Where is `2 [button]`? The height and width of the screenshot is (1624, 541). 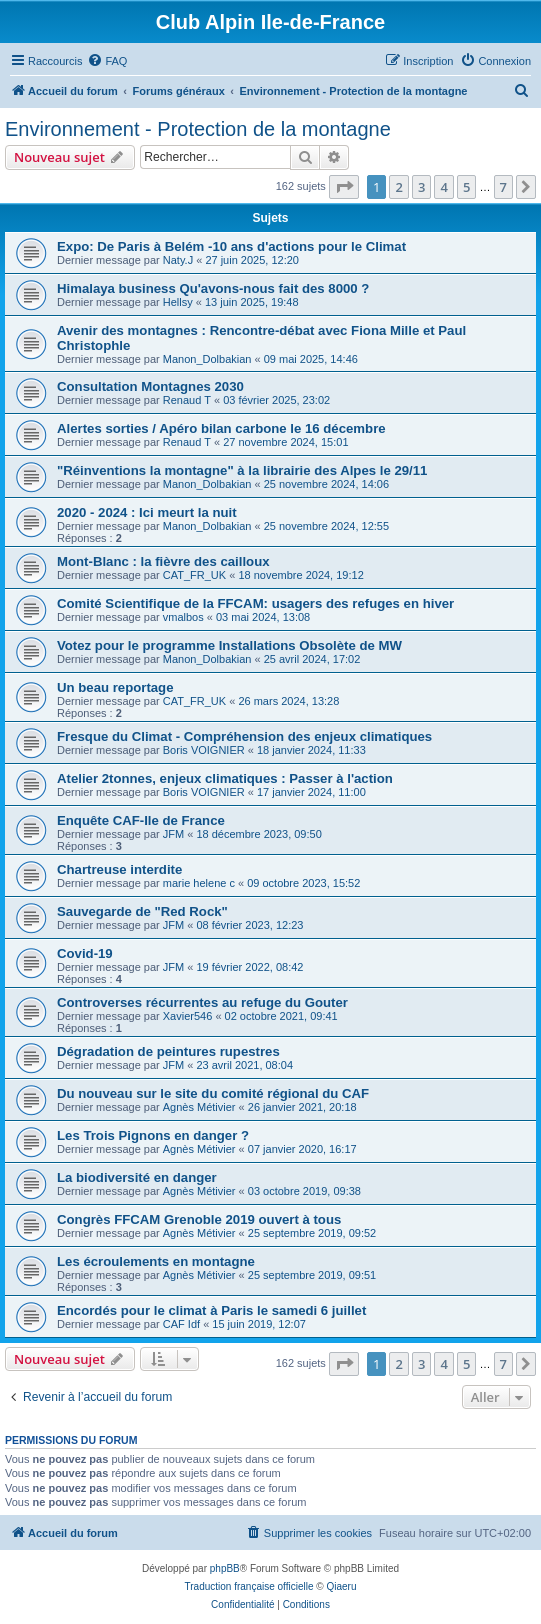 2 [button] is located at coordinates (398, 187).